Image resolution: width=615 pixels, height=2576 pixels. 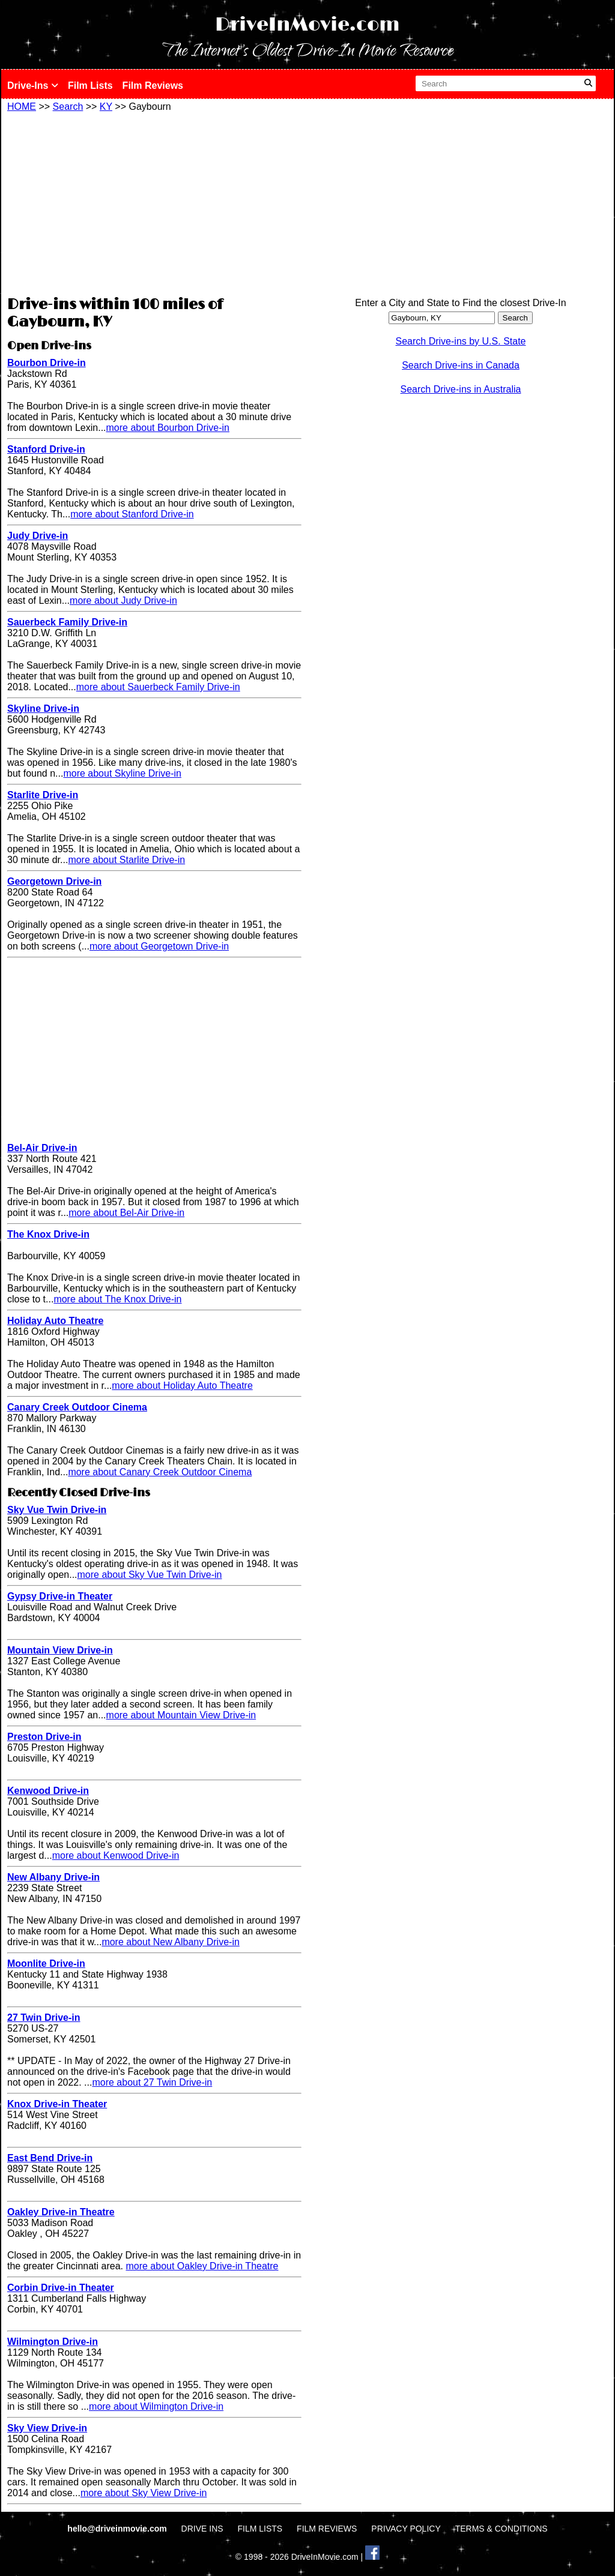 I want to click on more about The Knox Drive-in, so click(x=117, y=1299).